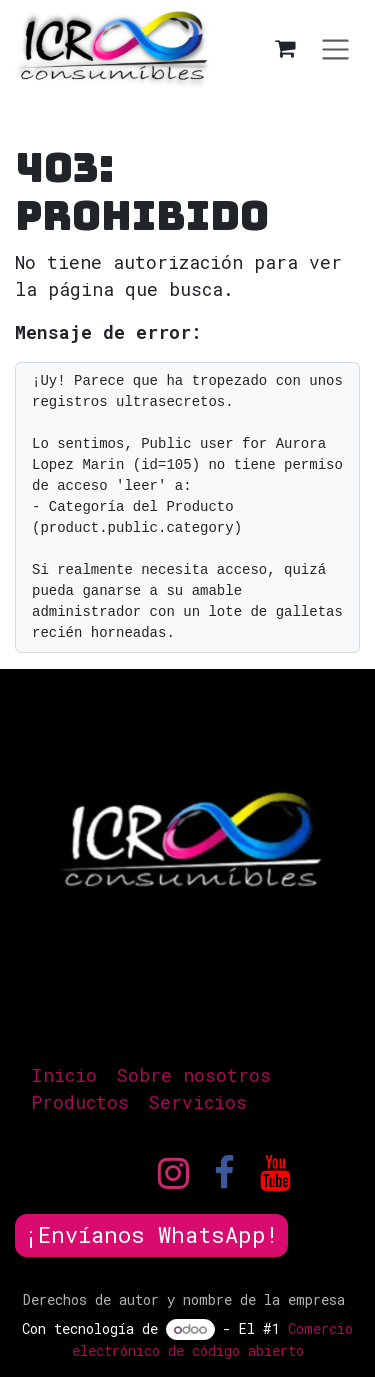 This screenshot has height=1377, width=375. I want to click on Inicio, so click(64, 1075).